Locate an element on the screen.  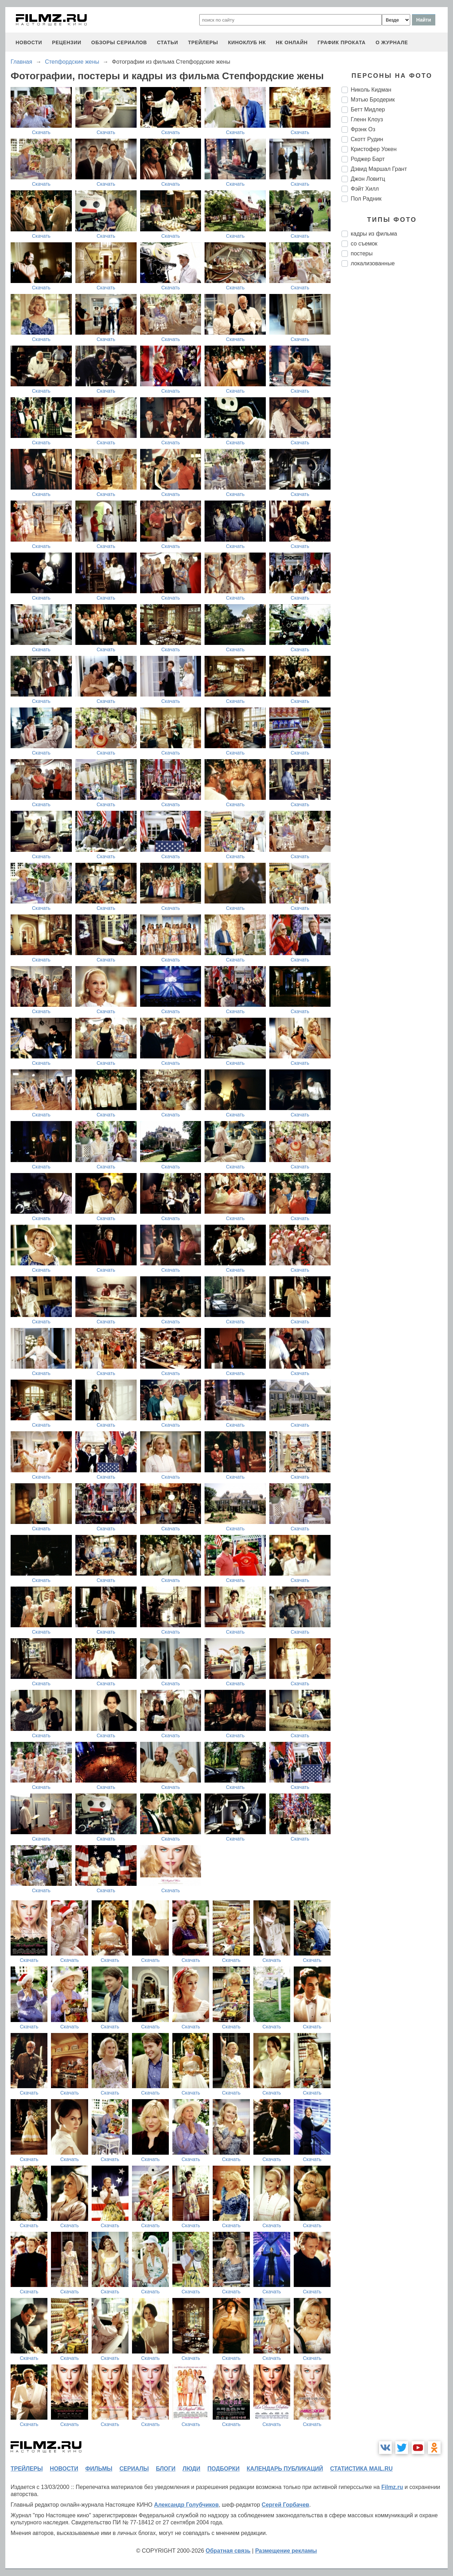
постеры is located at coordinates (362, 253).